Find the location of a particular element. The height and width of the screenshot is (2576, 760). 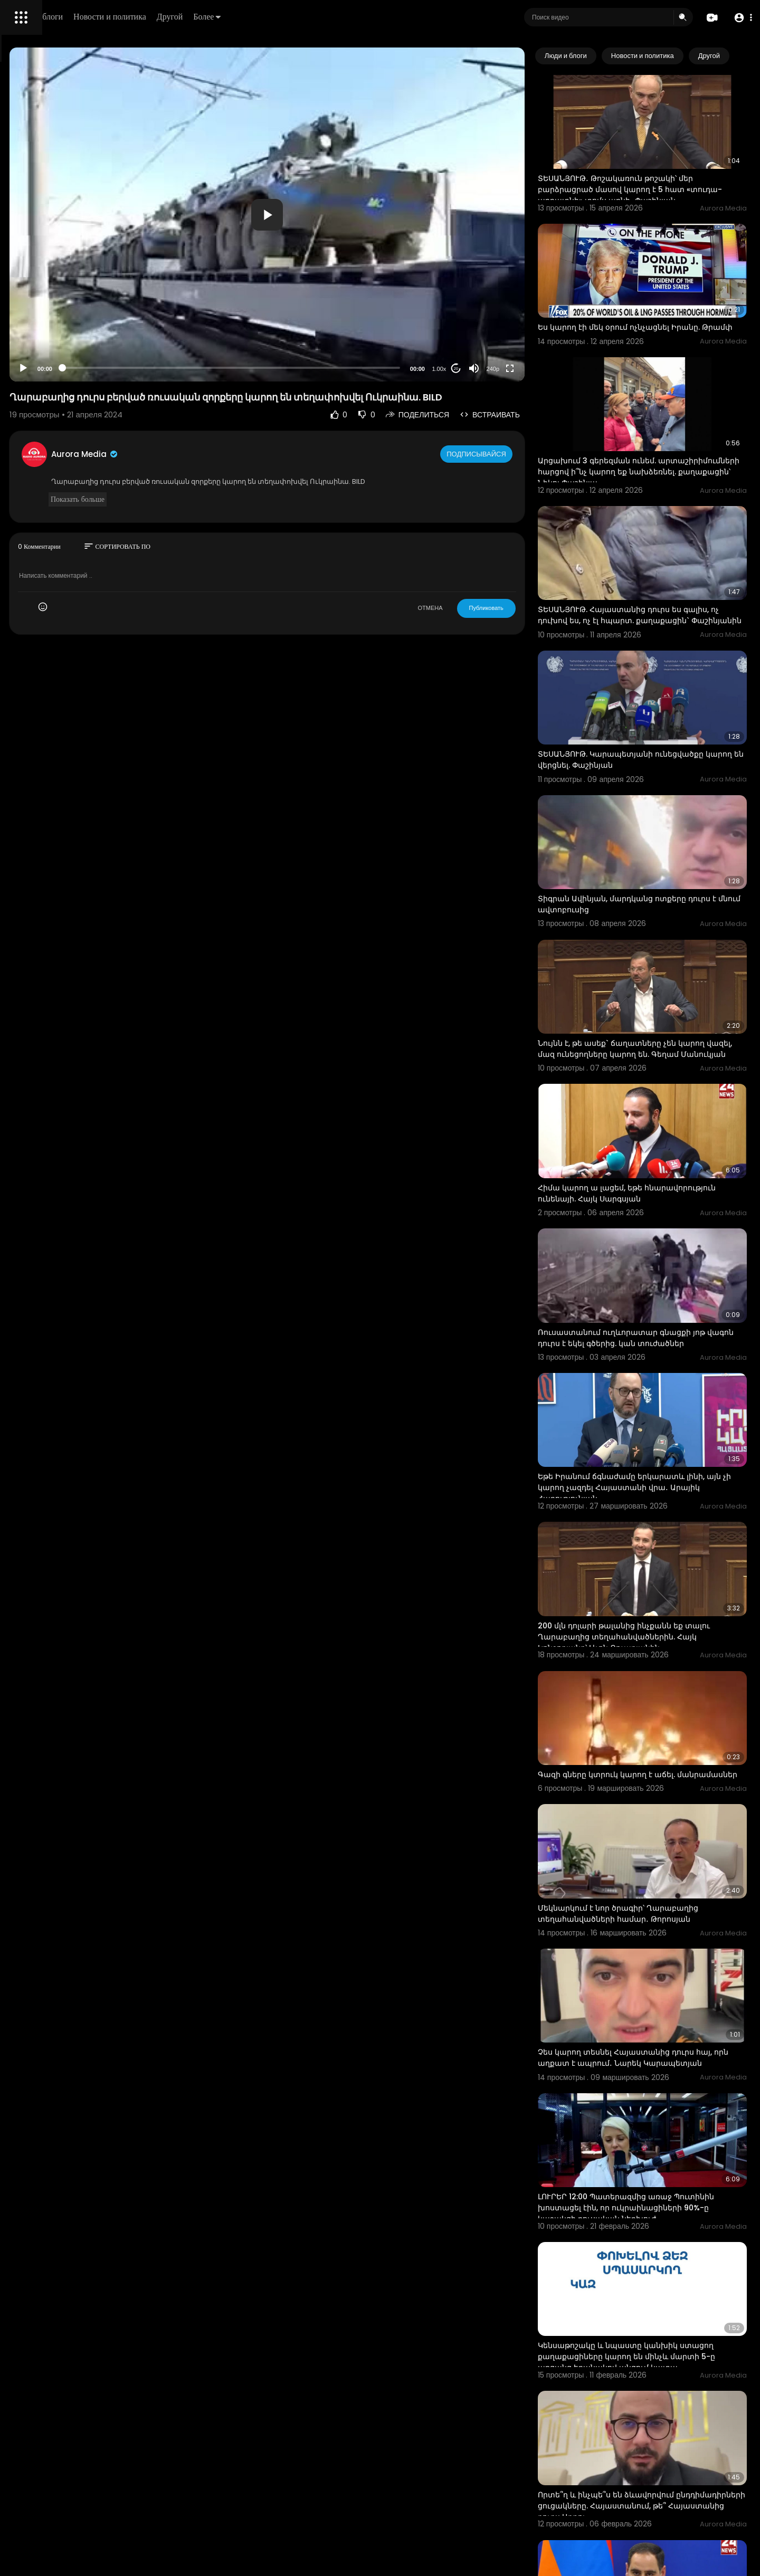

Свяжитесь с нами is located at coordinates (66, 359).